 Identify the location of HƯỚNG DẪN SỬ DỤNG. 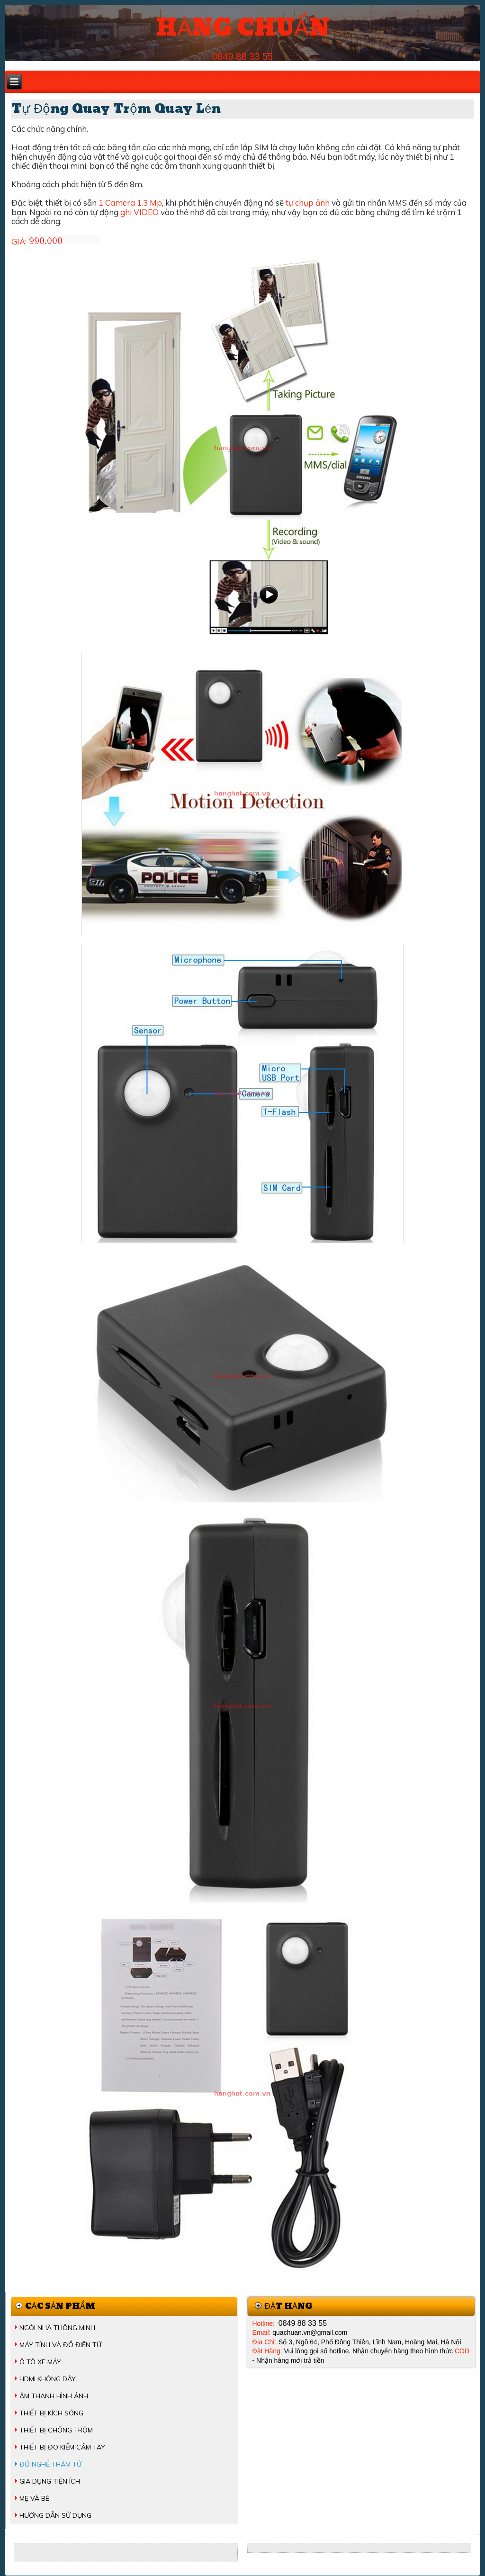
(55, 2515).